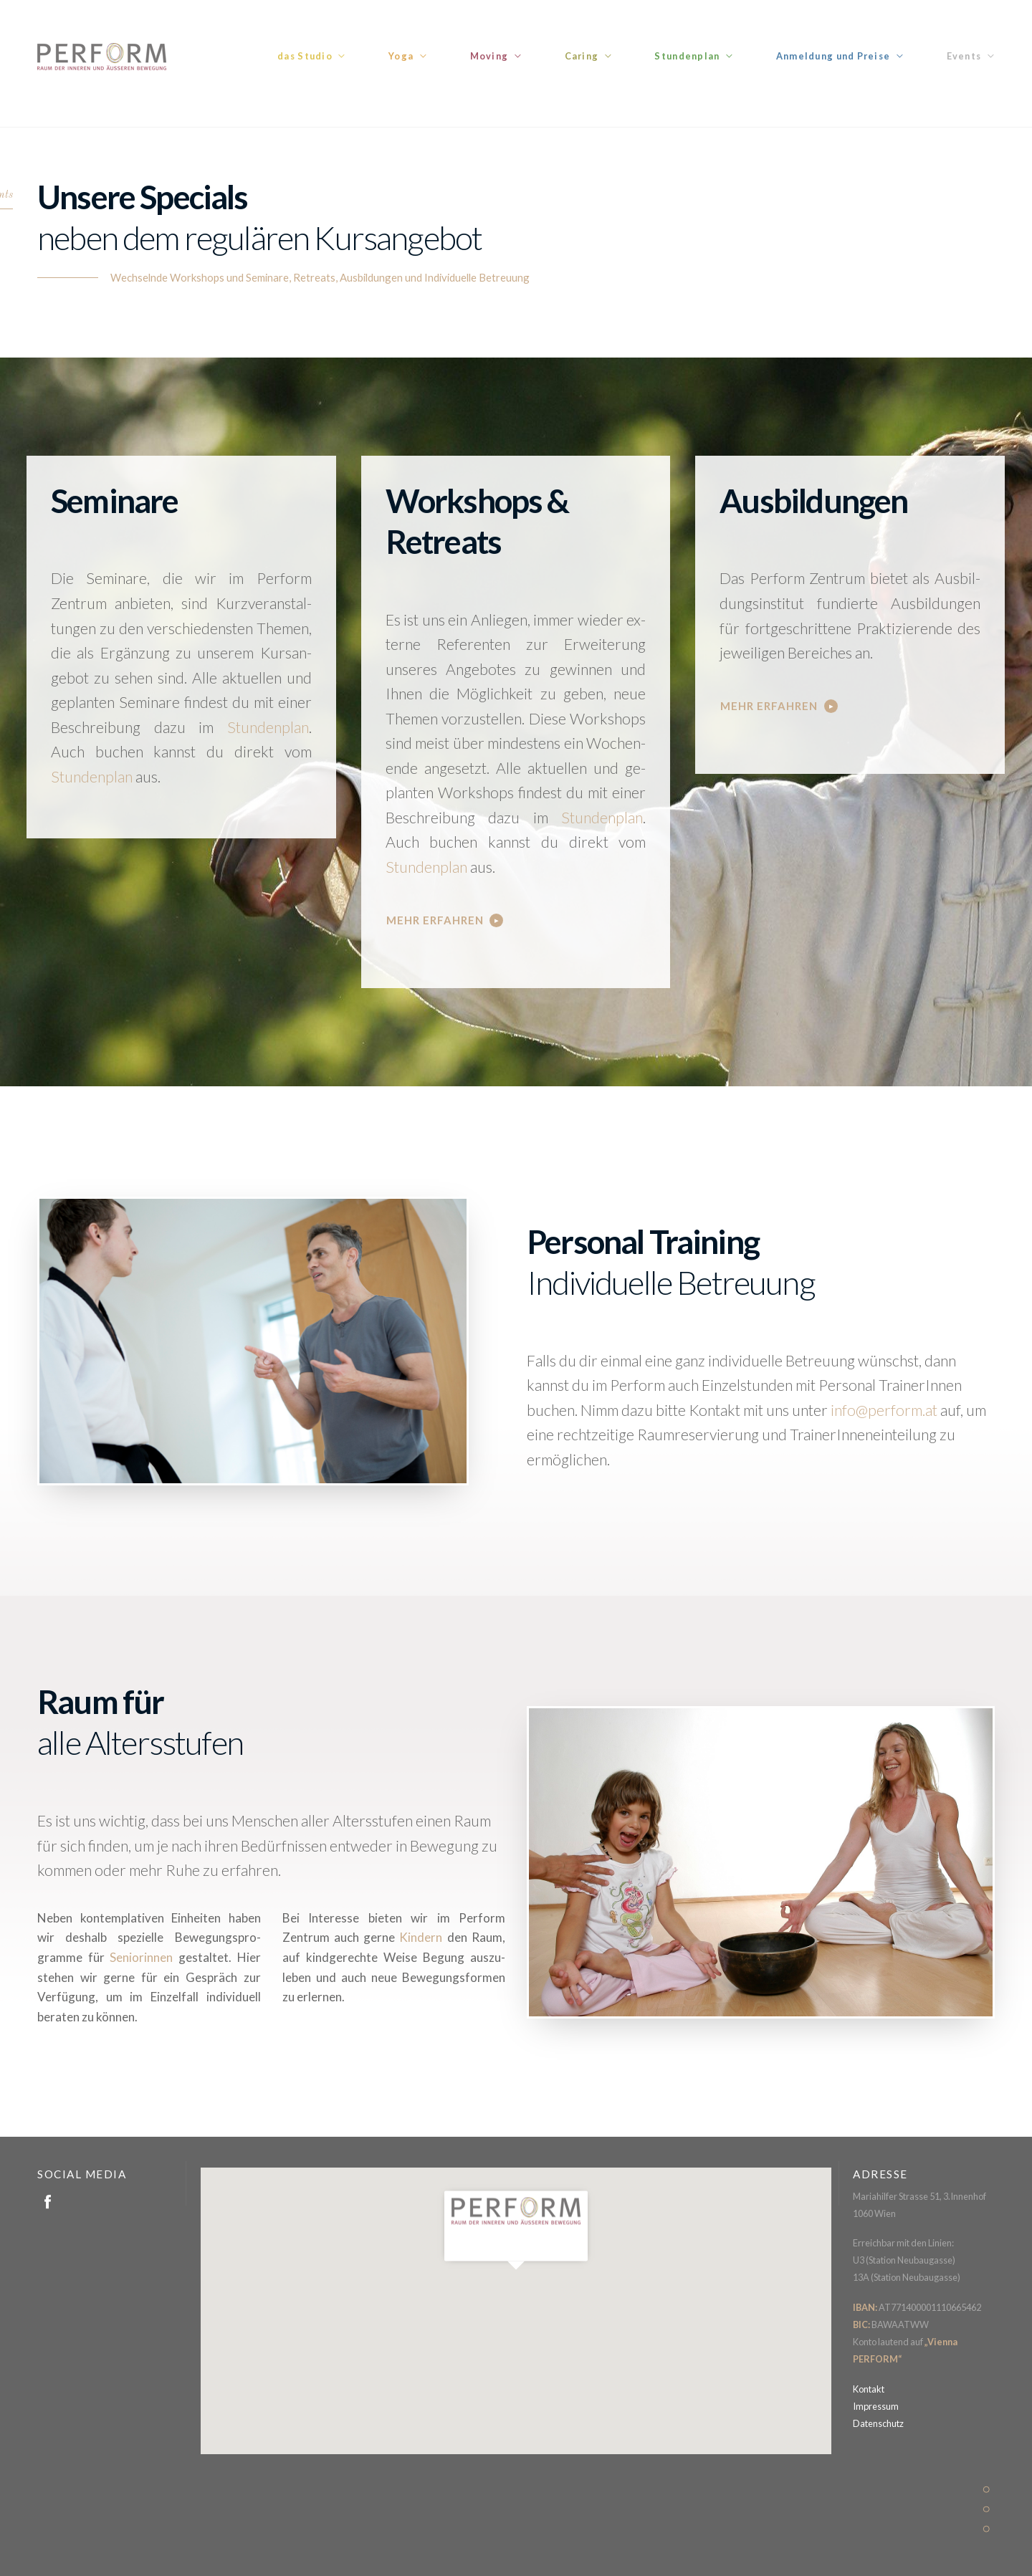 This screenshot has width=1032, height=2576. I want to click on Caring, so click(582, 56).